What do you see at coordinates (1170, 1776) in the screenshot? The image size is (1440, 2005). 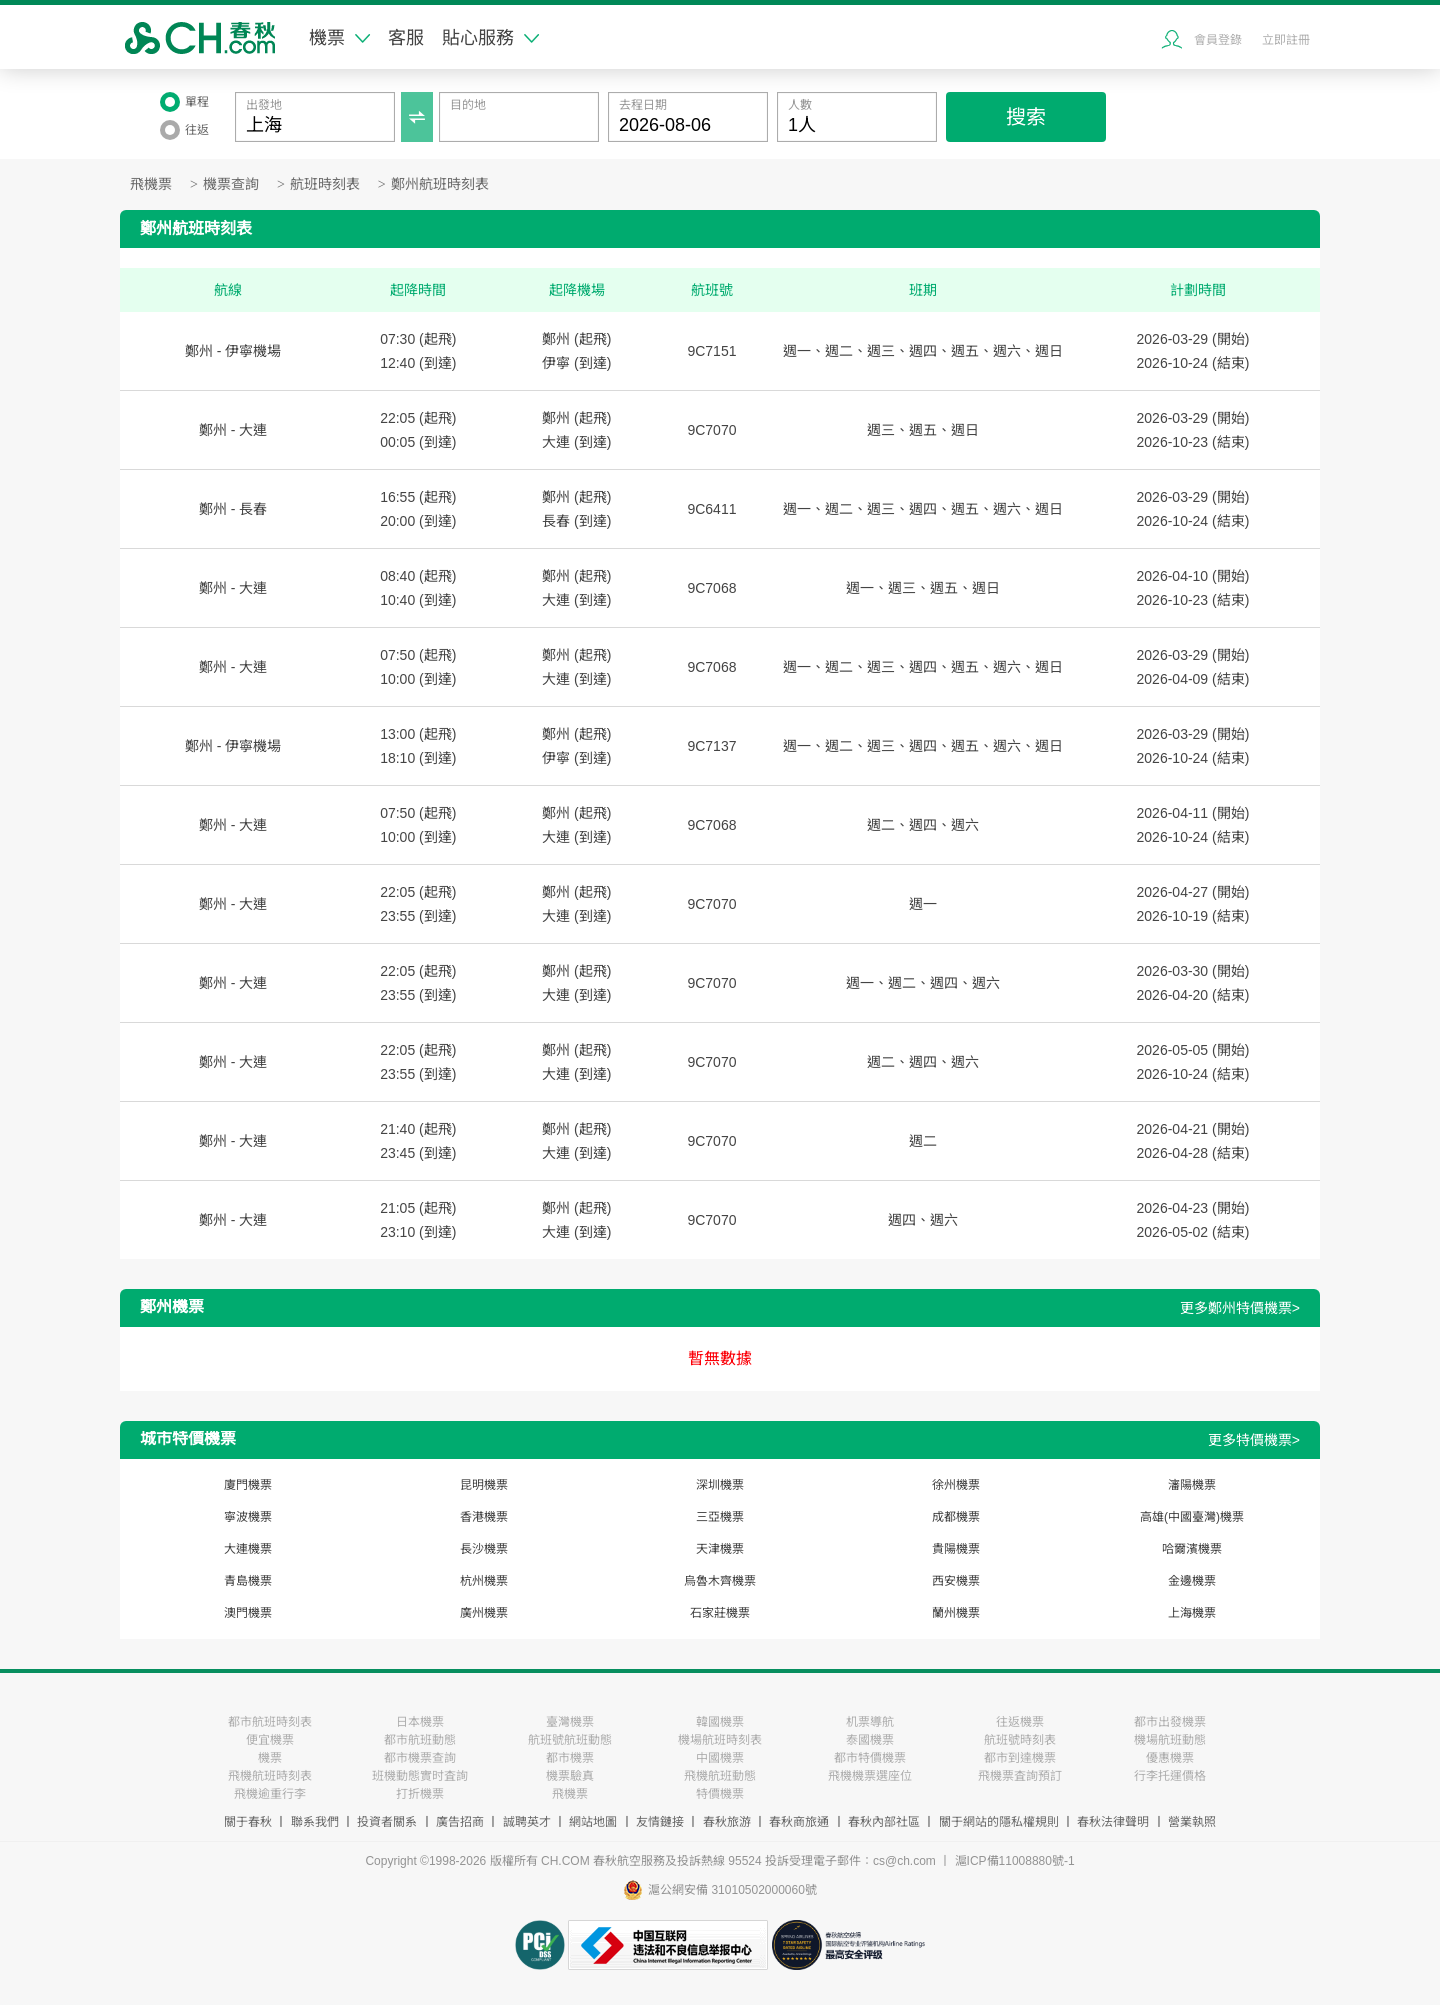 I see `行李托運價格` at bounding box center [1170, 1776].